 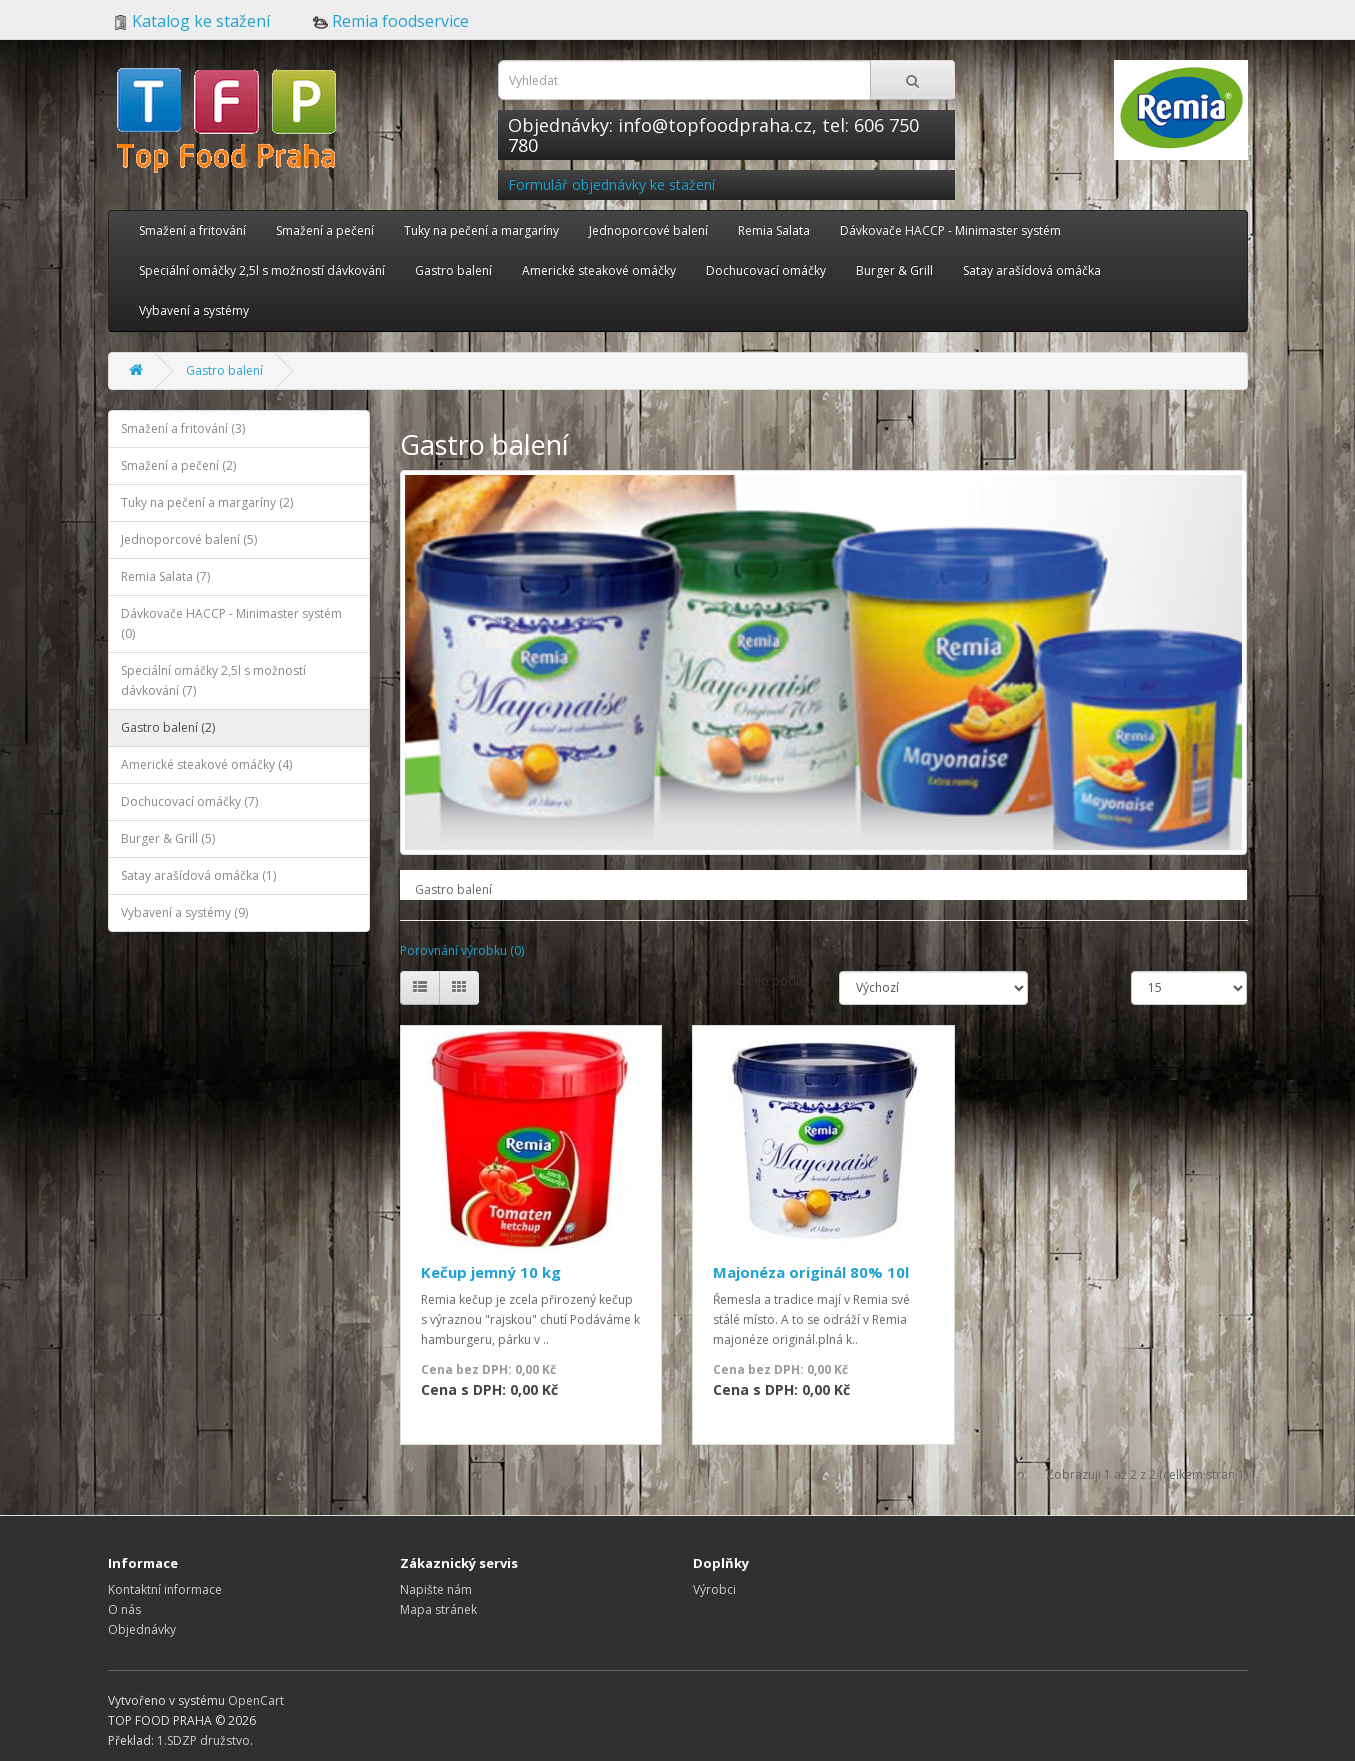 I want to click on Výrobci, so click(x=714, y=1589).